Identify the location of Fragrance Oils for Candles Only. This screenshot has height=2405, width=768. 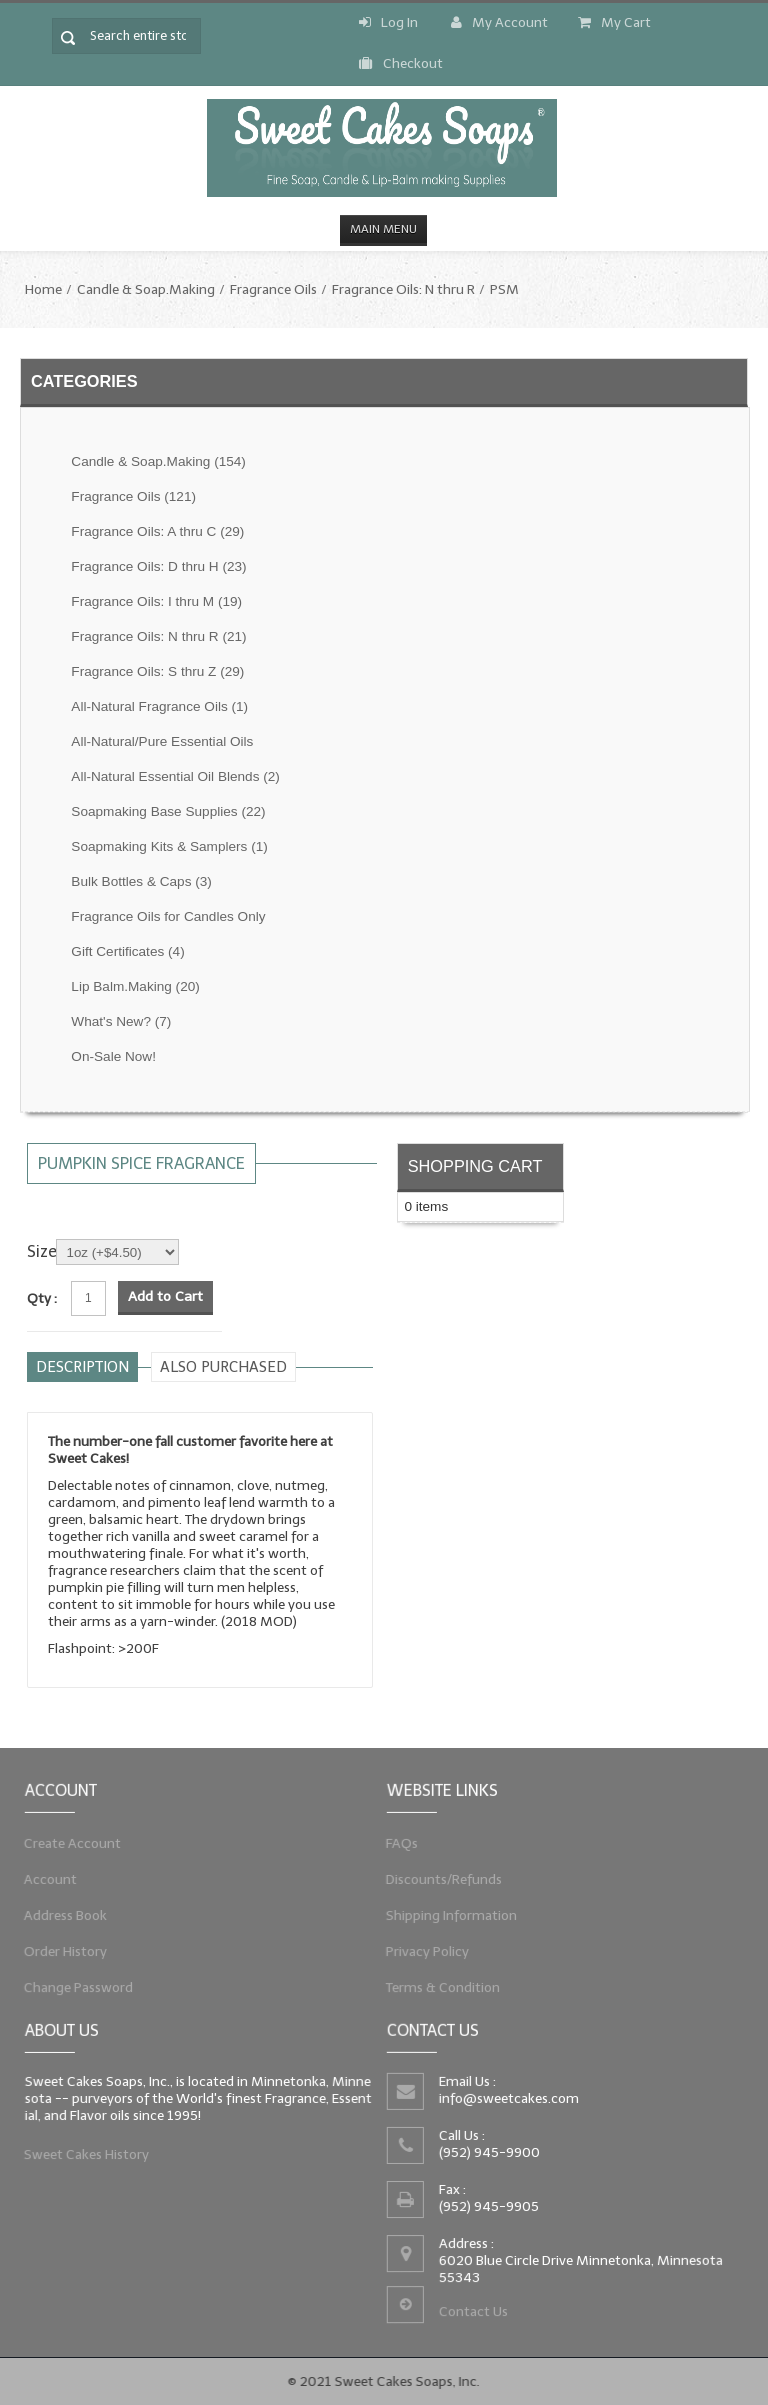
(168, 916).